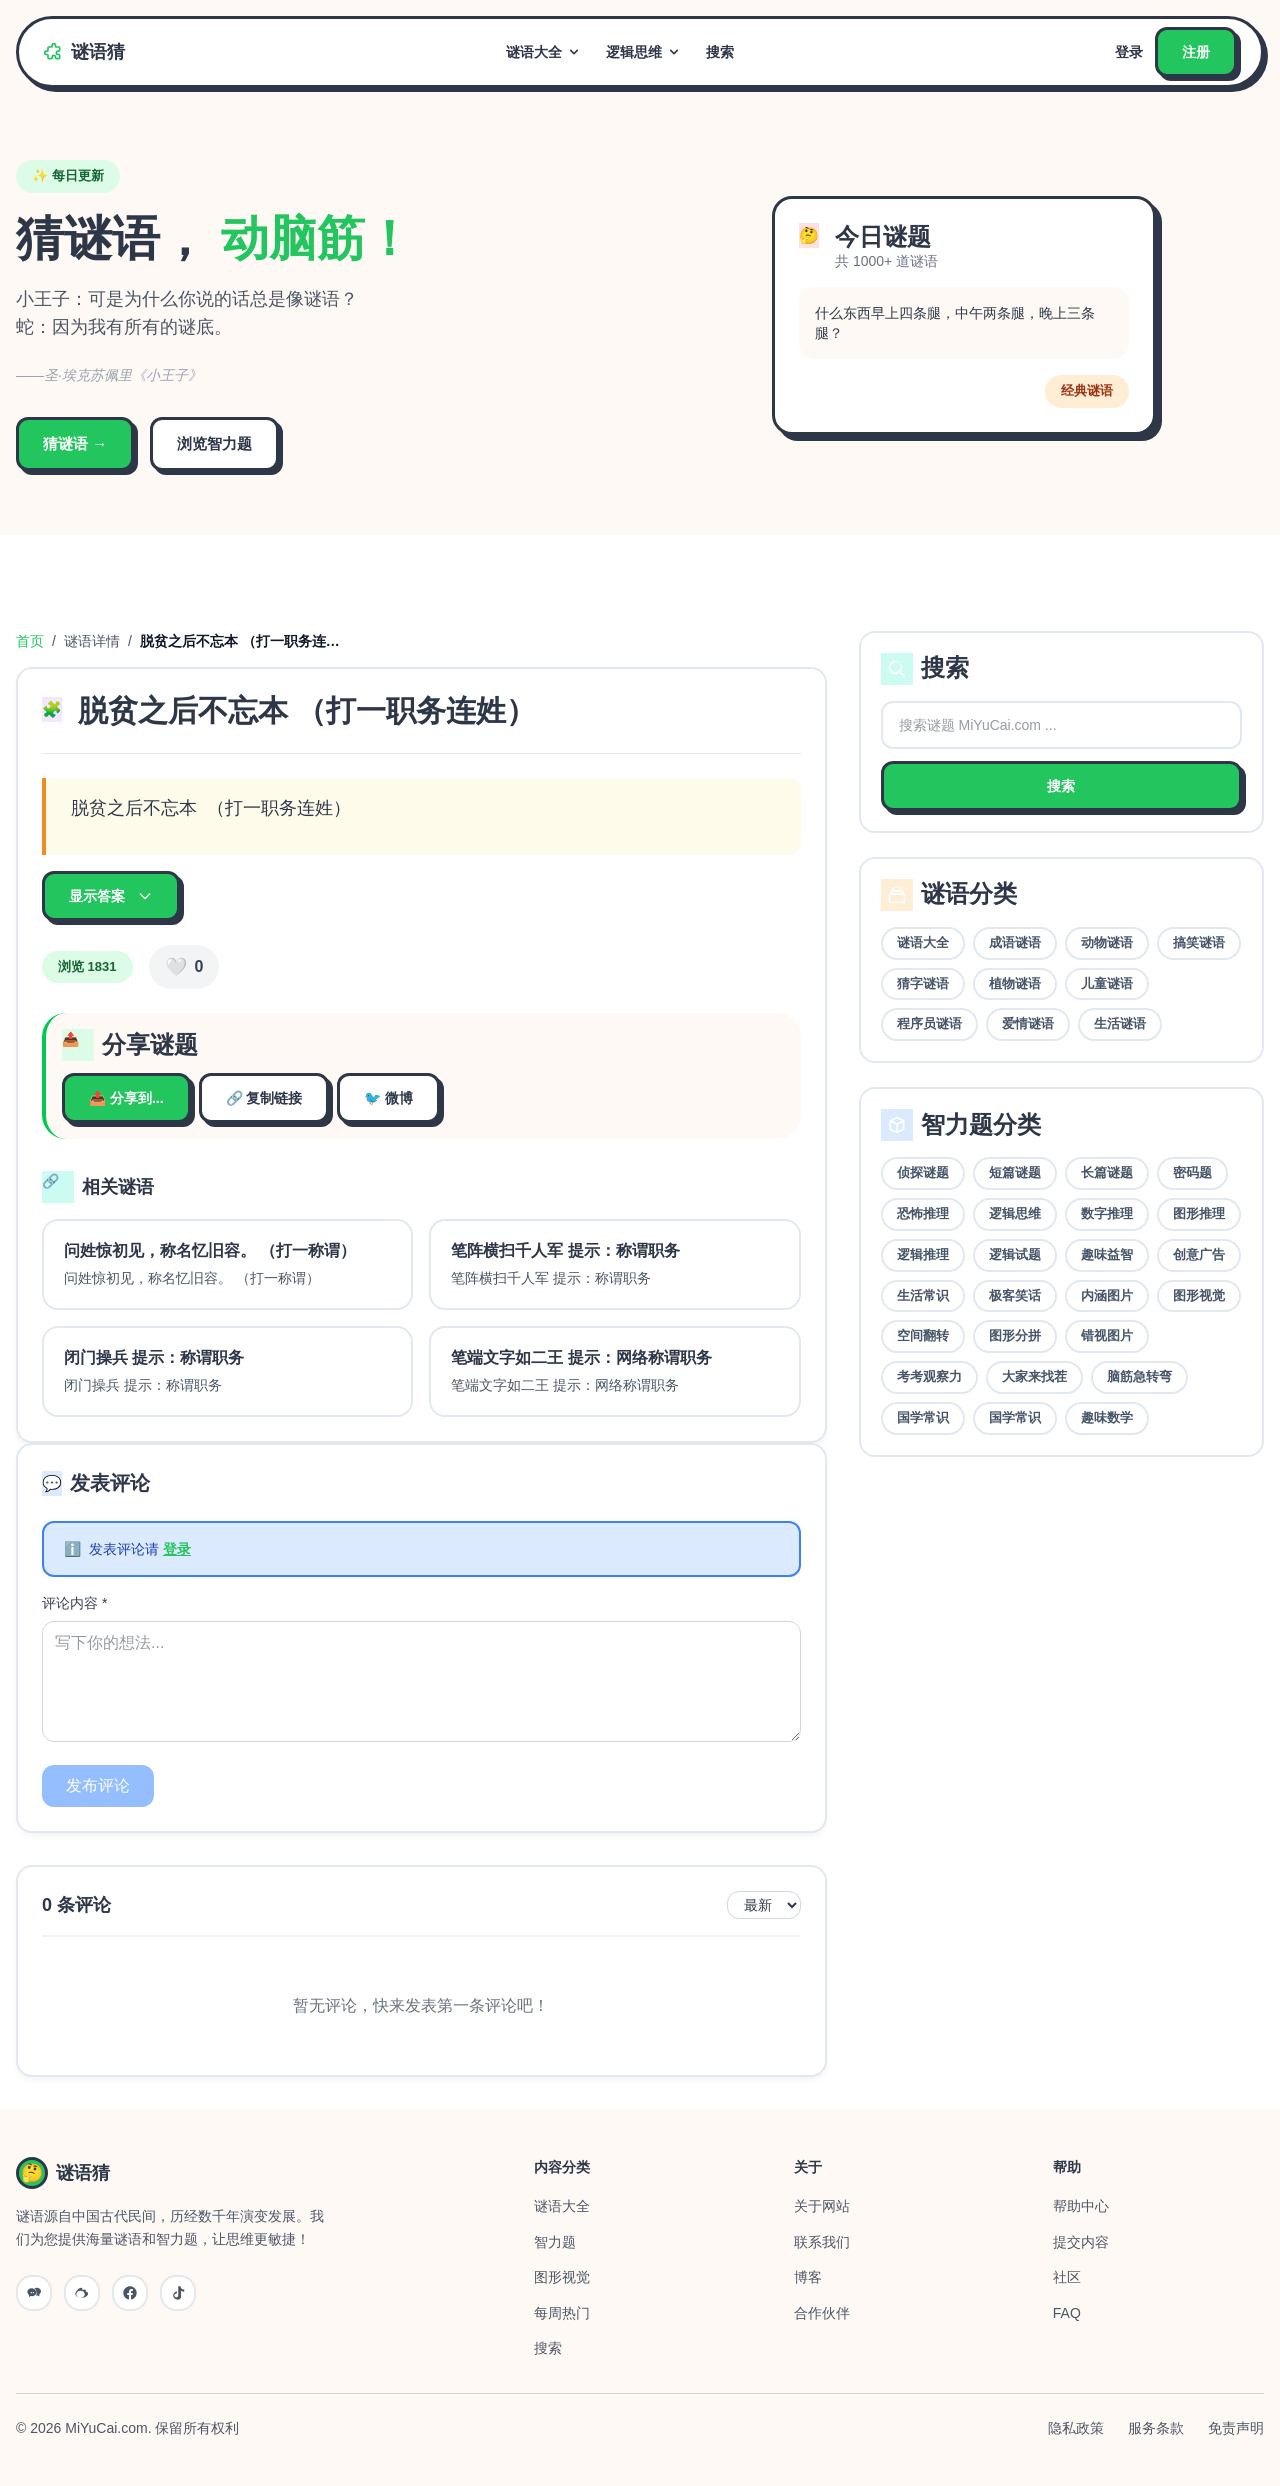 The height and width of the screenshot is (2486, 1280). I want to click on 隐私政策, so click(1076, 2428).